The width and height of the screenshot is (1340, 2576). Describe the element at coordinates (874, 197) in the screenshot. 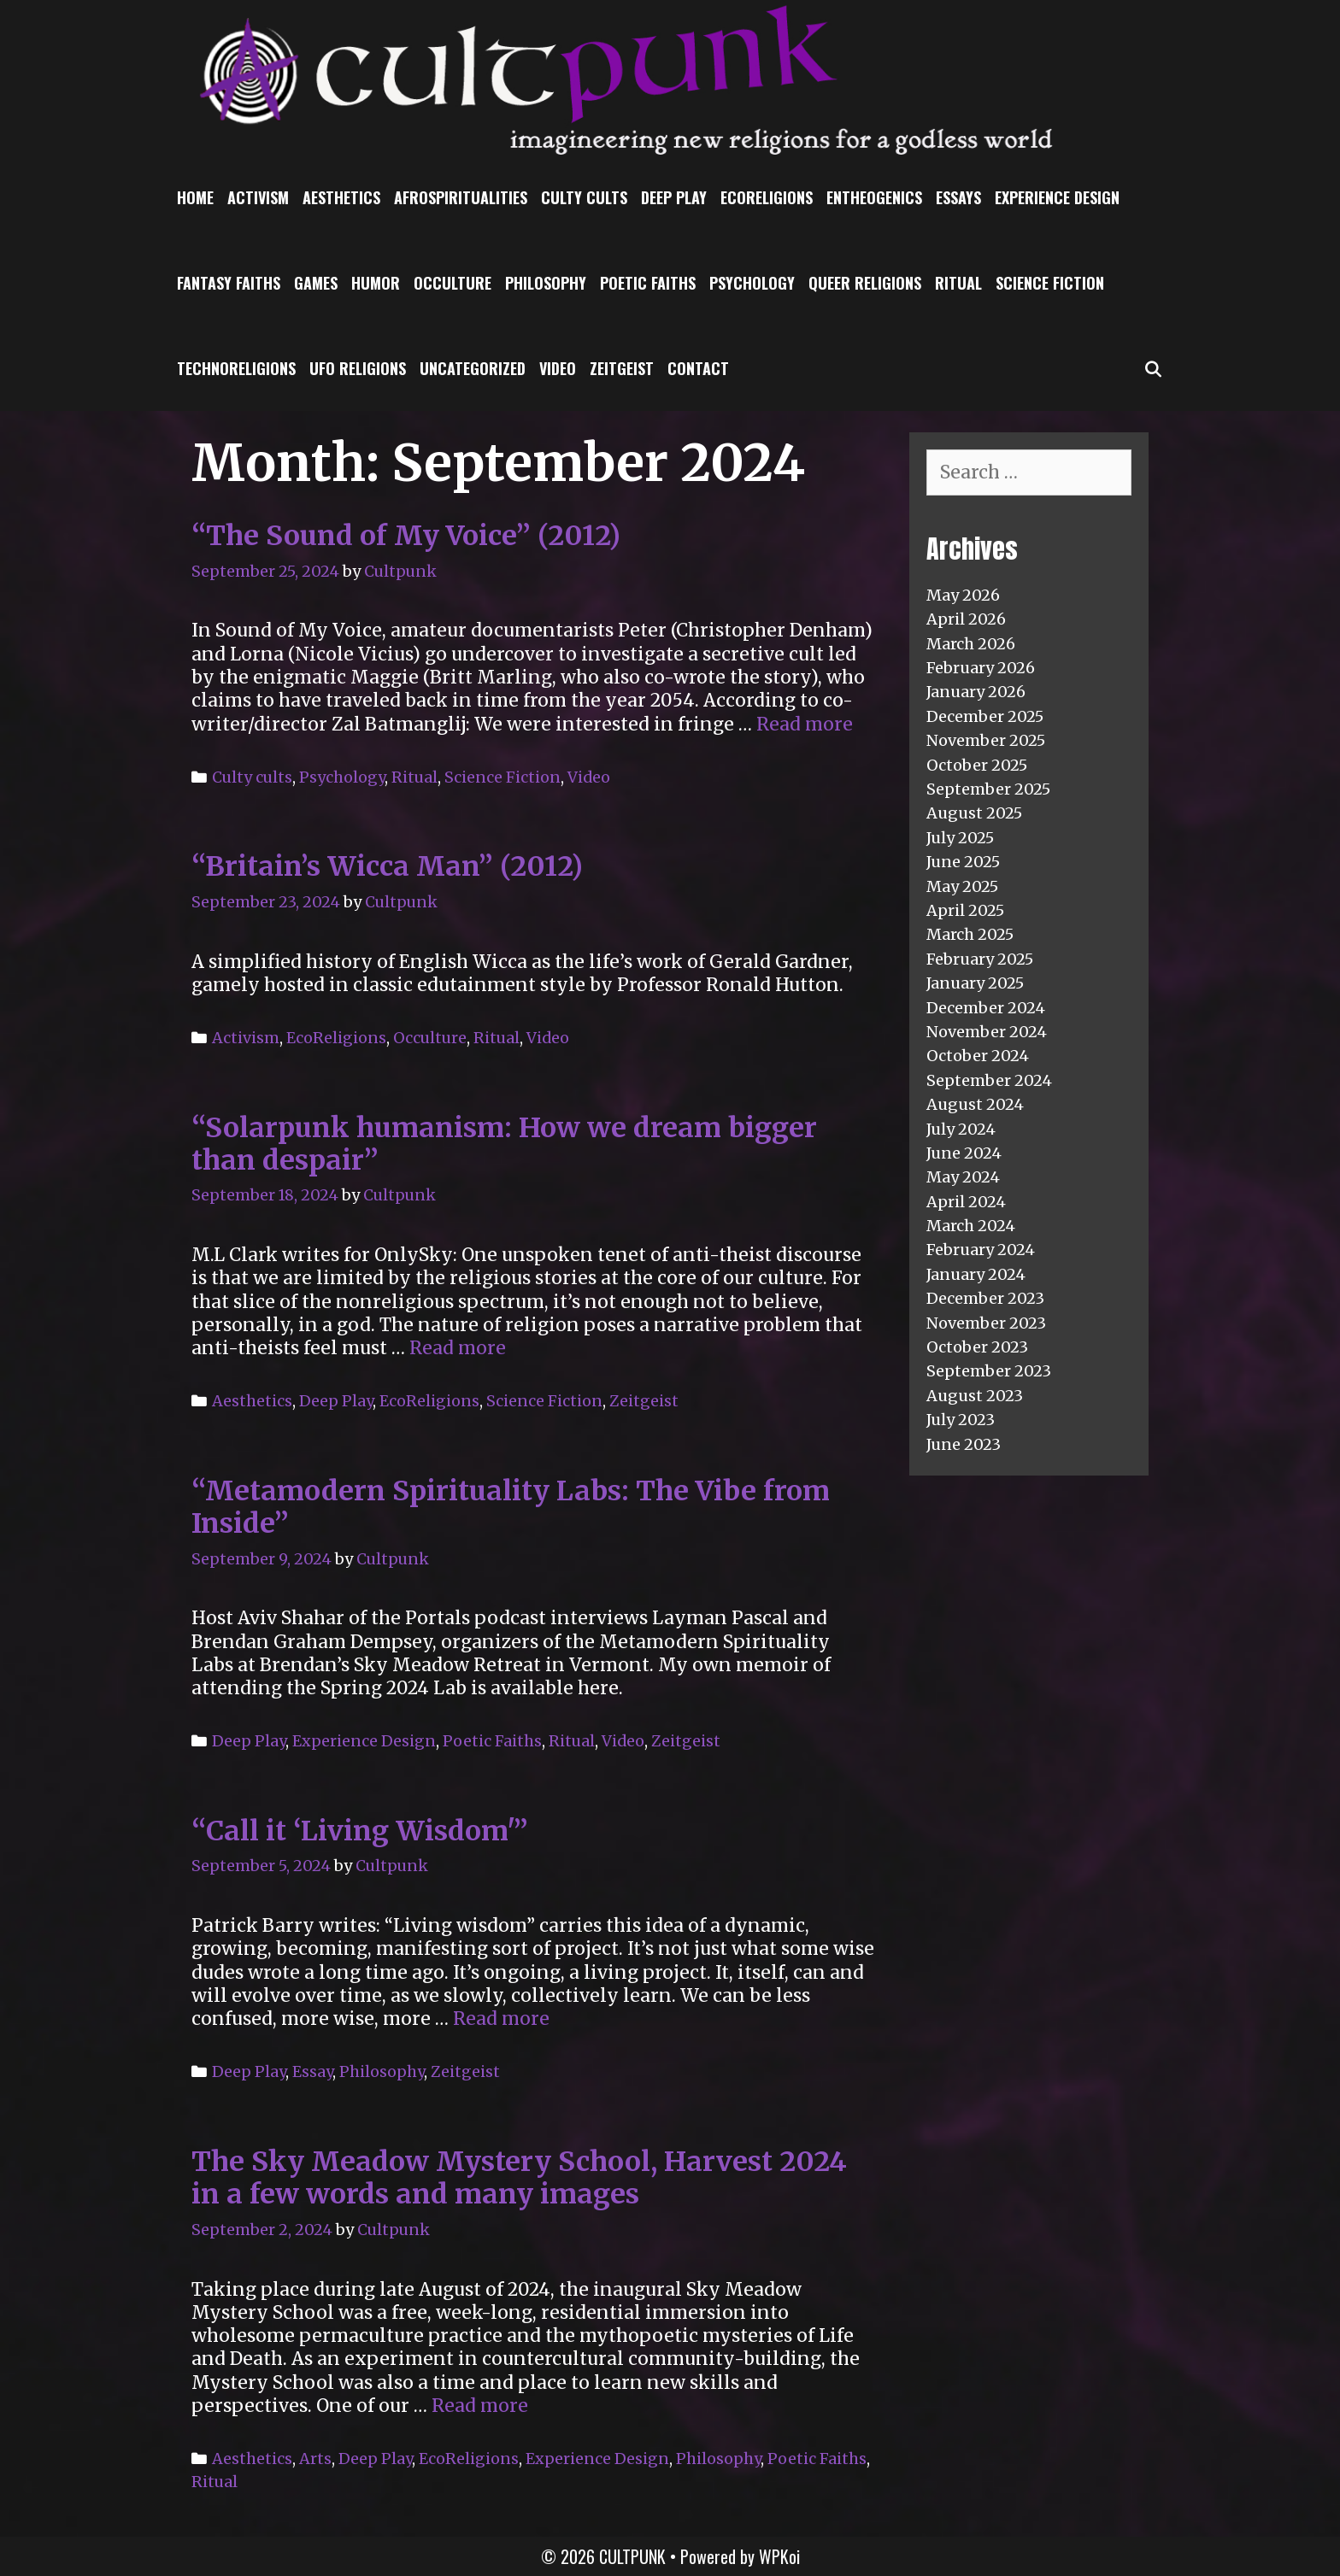

I see `Entheogenics` at that location.